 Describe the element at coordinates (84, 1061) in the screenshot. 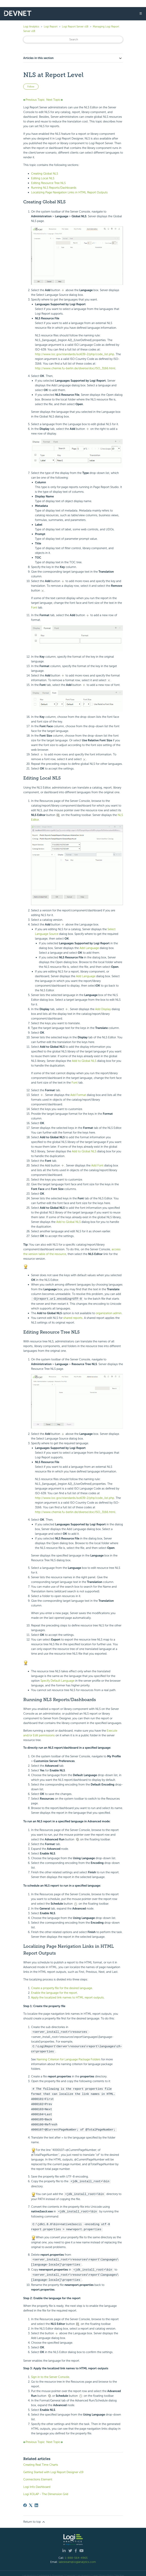

I see `Add to Global NLS` at that location.